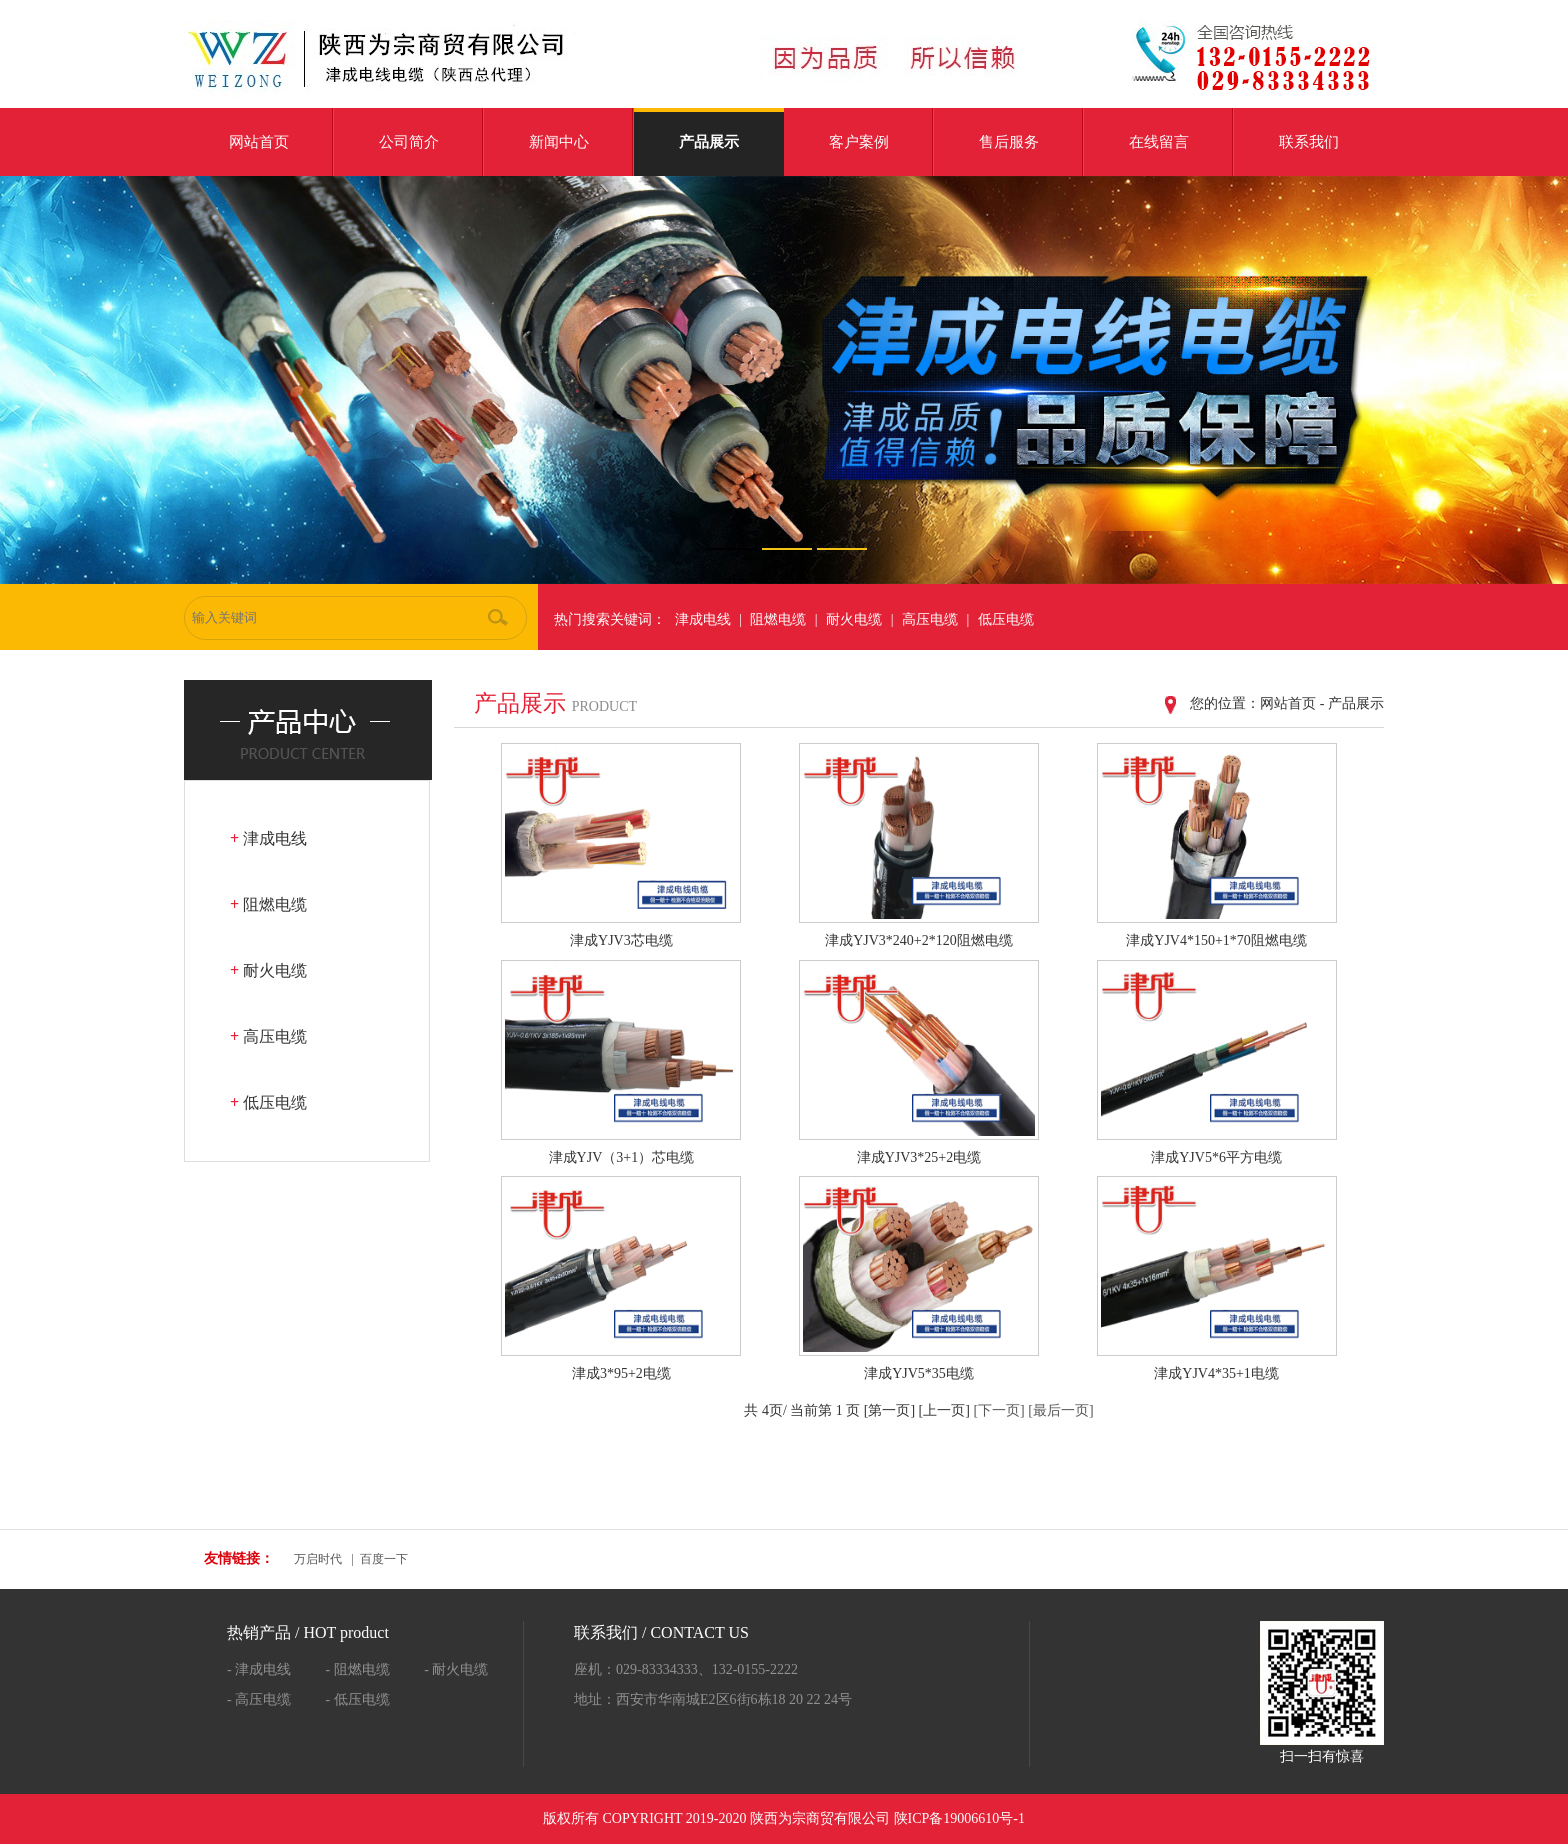 The height and width of the screenshot is (1844, 1568). What do you see at coordinates (1309, 142) in the screenshot?
I see `联系我们` at bounding box center [1309, 142].